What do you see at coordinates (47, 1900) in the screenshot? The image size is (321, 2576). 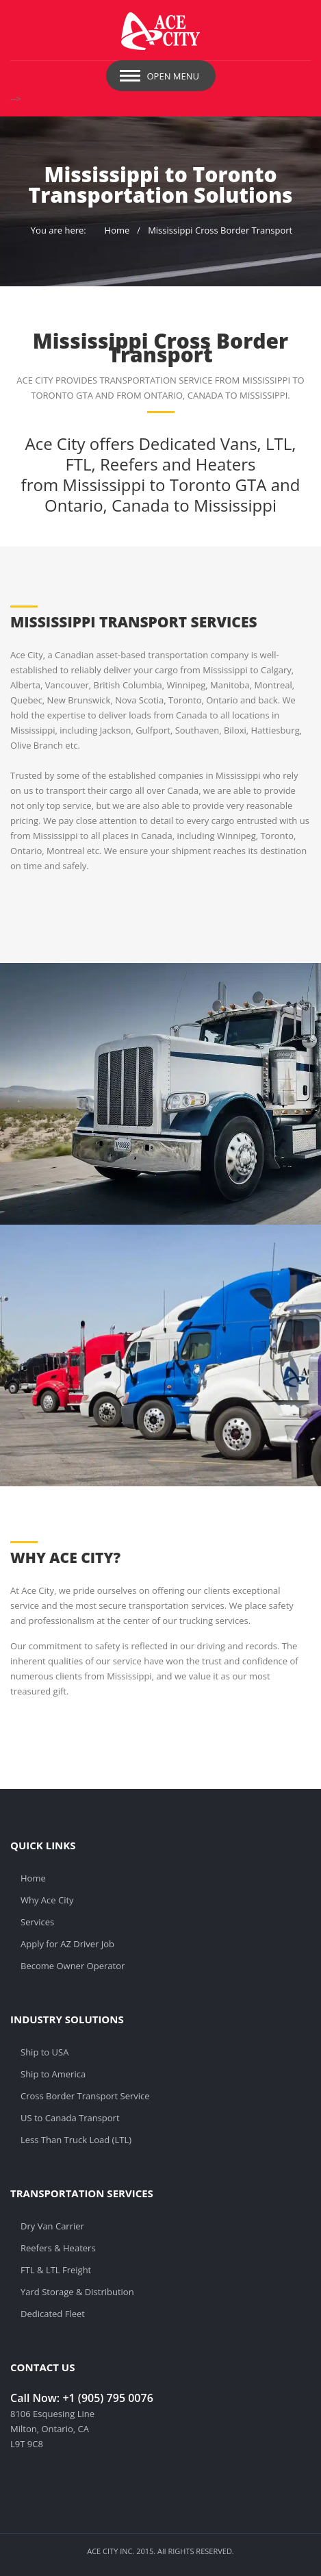 I see `Why Ace City` at bounding box center [47, 1900].